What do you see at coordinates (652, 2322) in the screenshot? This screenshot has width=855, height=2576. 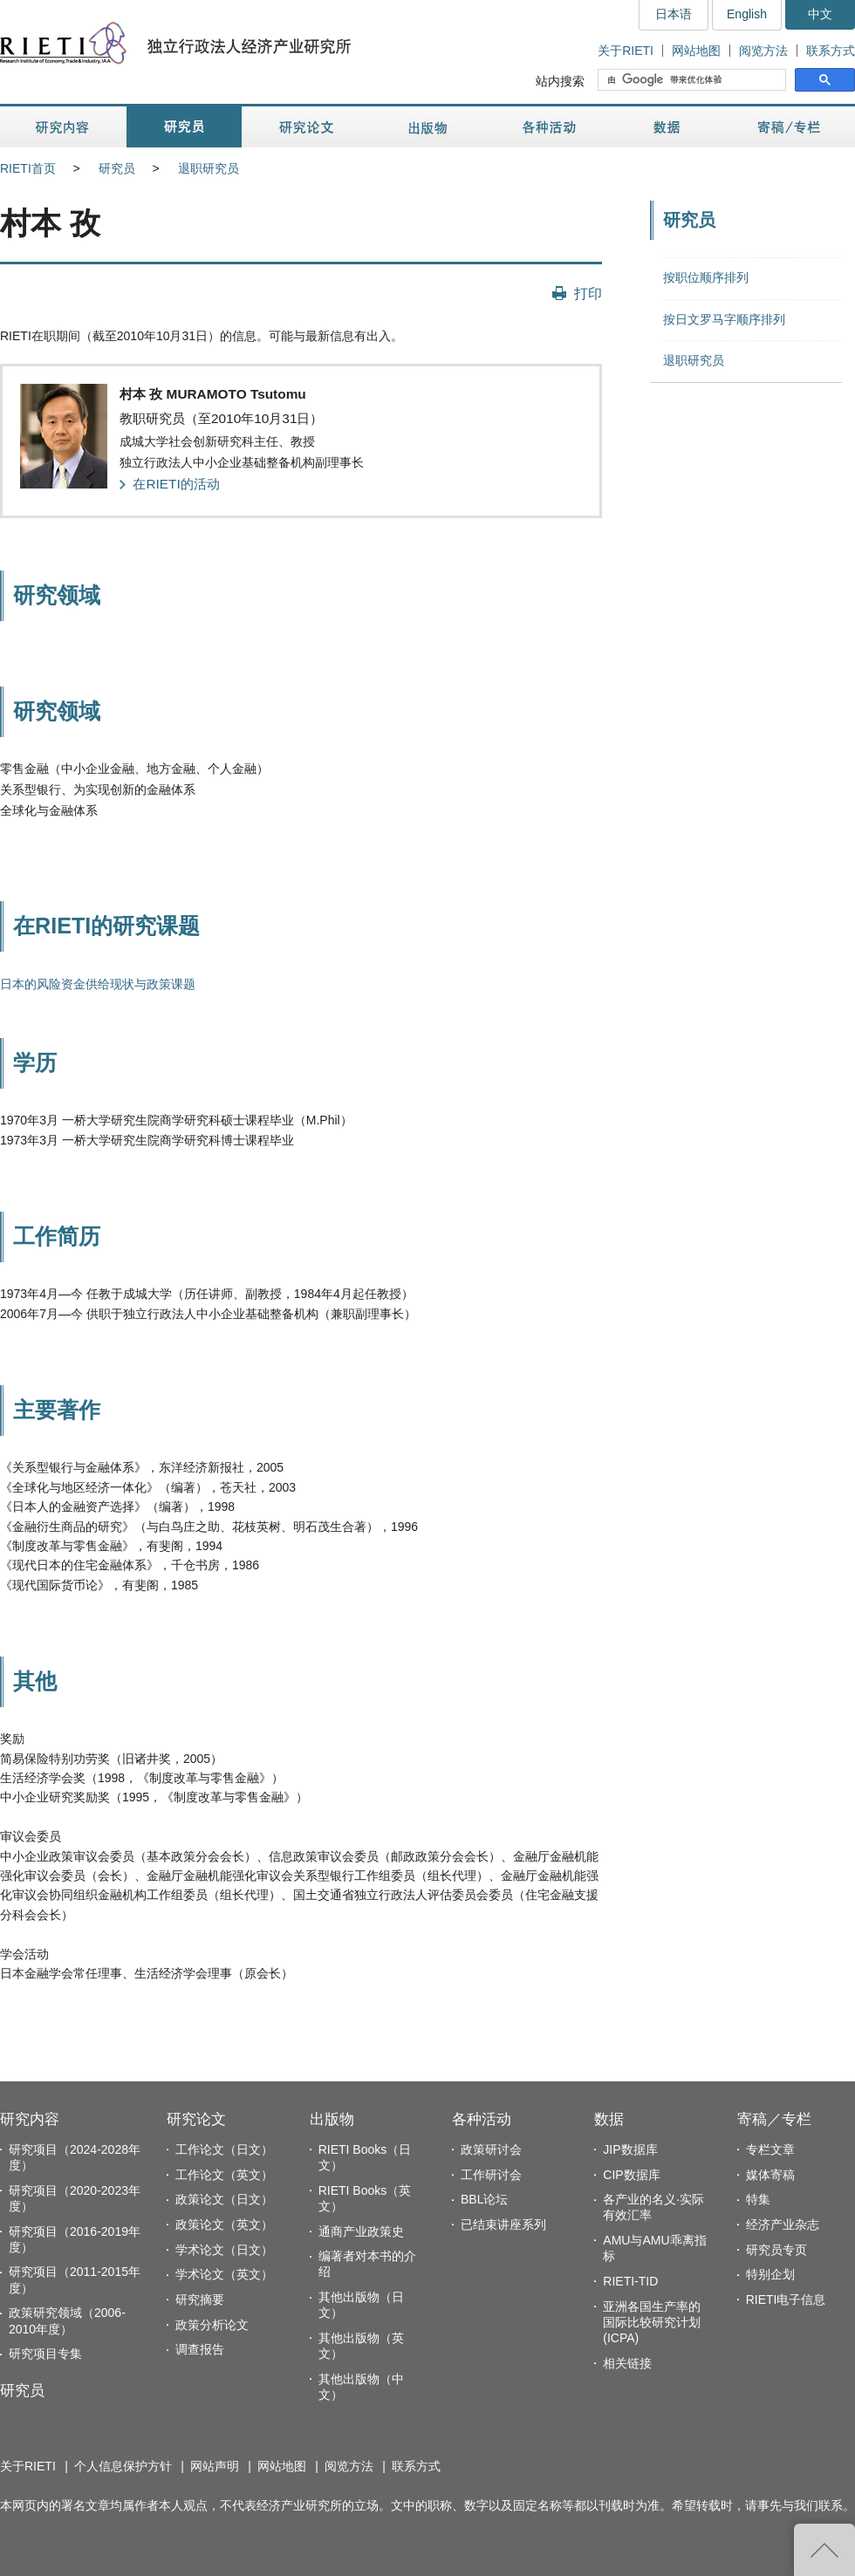 I see `亚洲各国生产率的国际比较研究计划(ICPA)` at bounding box center [652, 2322].